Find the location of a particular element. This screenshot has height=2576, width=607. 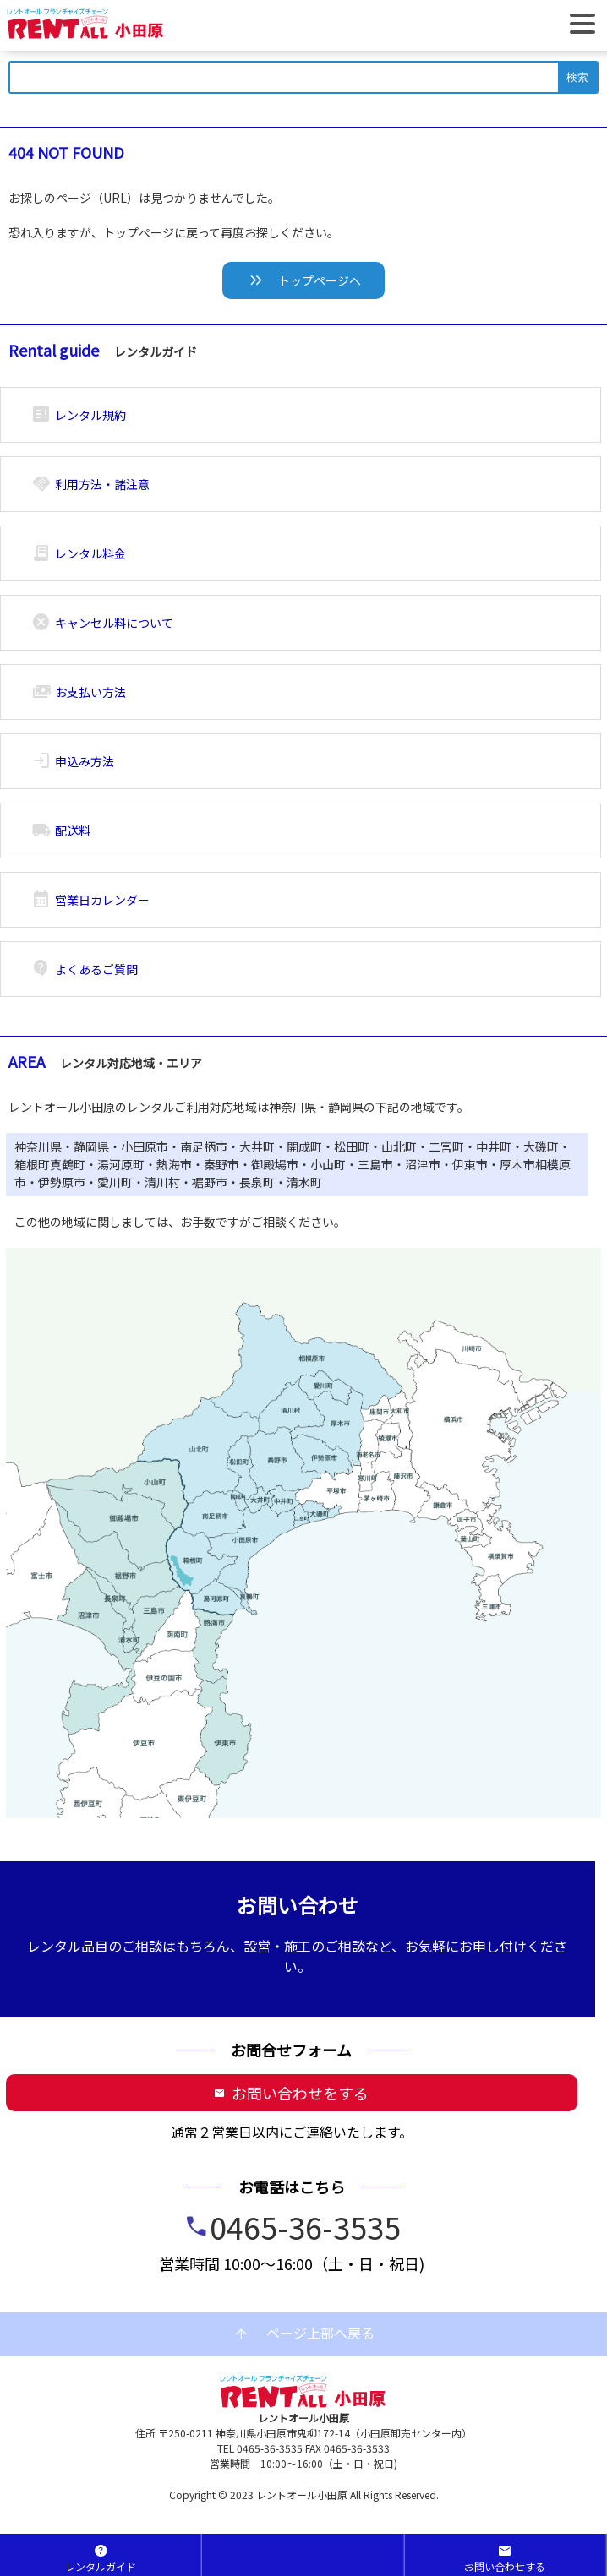

0465-36-3535 is located at coordinates (305, 2226).